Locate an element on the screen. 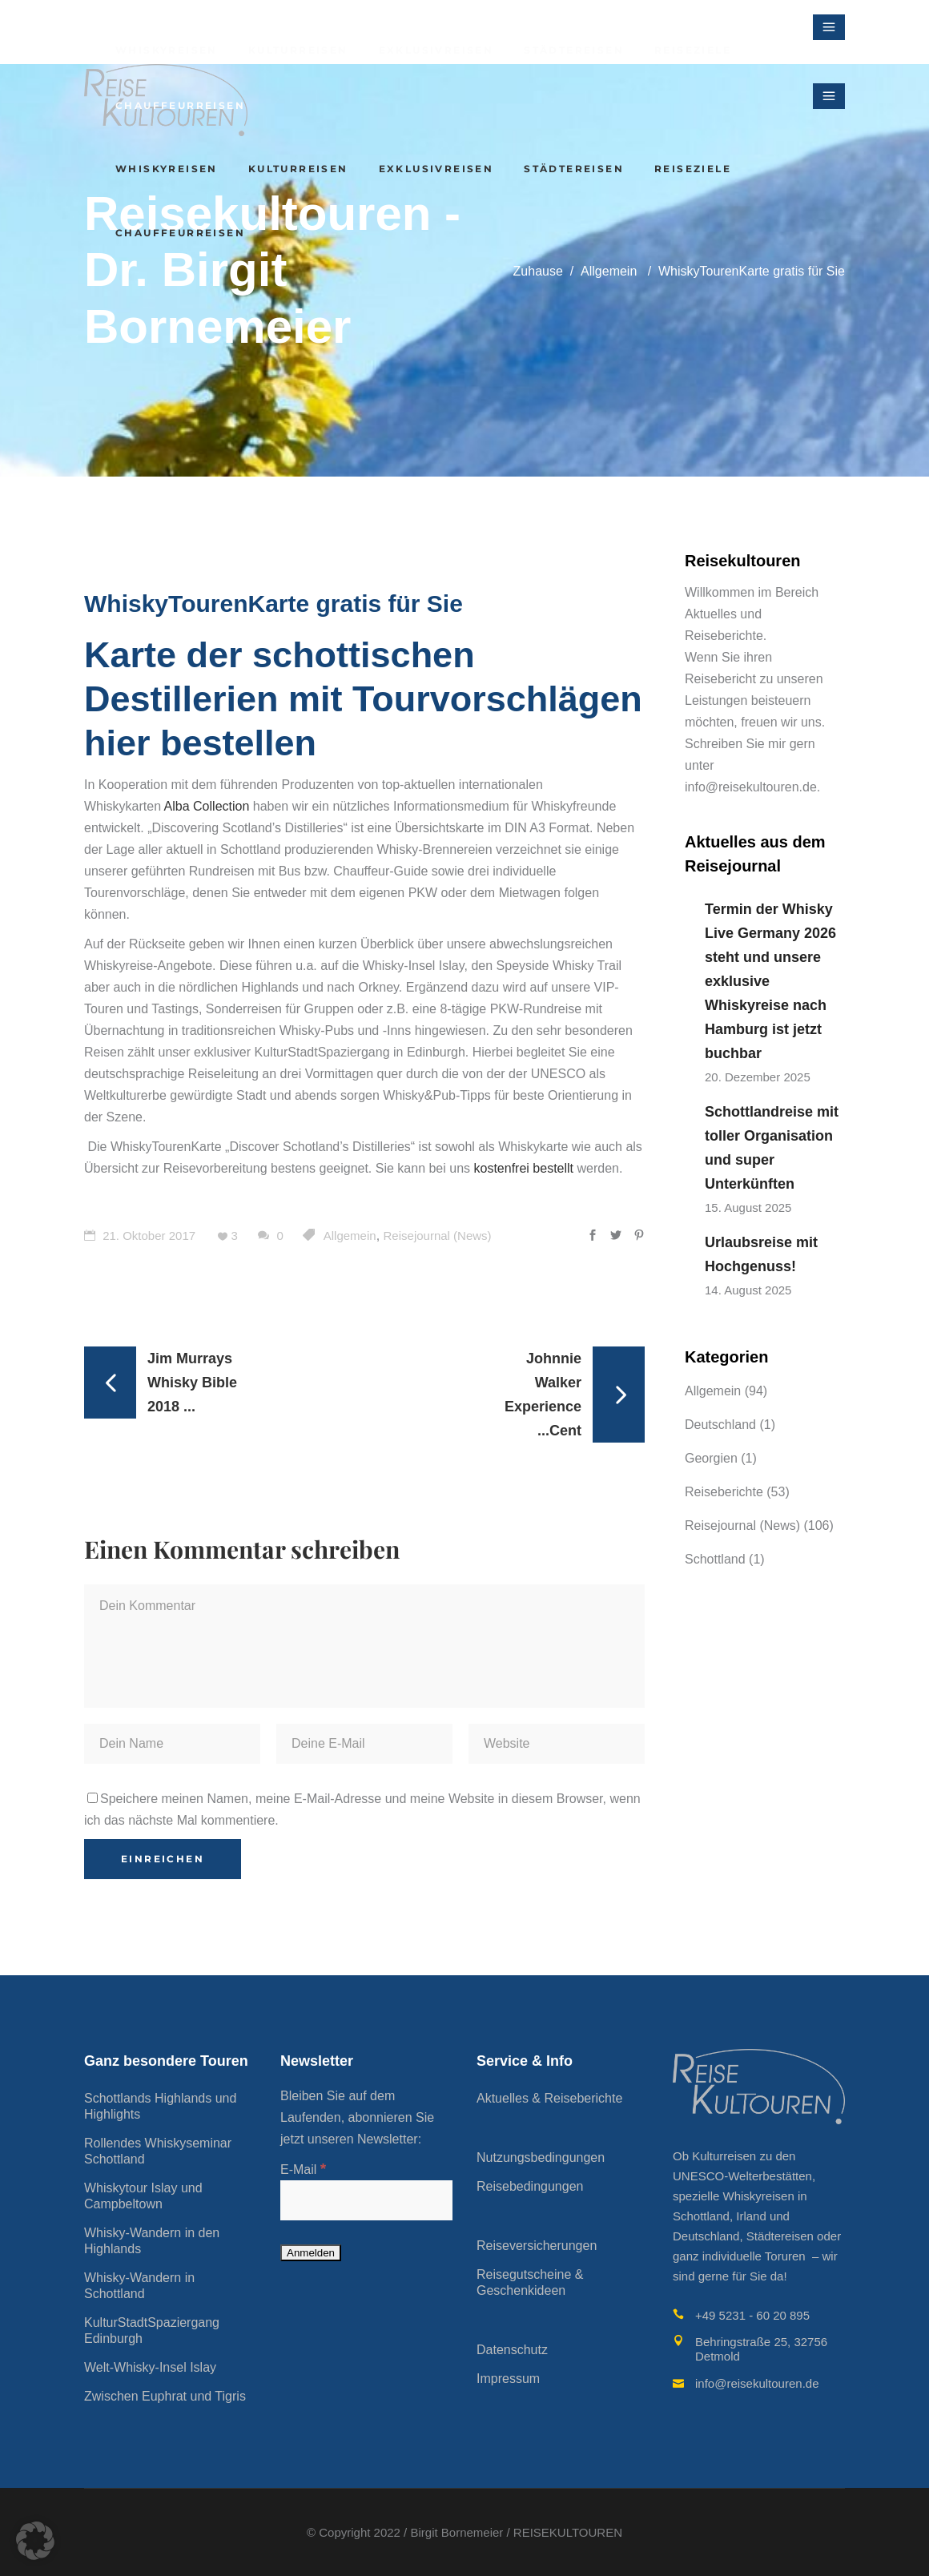 The image size is (929, 2576). [E-Mail] is located at coordinates (366, 2200).